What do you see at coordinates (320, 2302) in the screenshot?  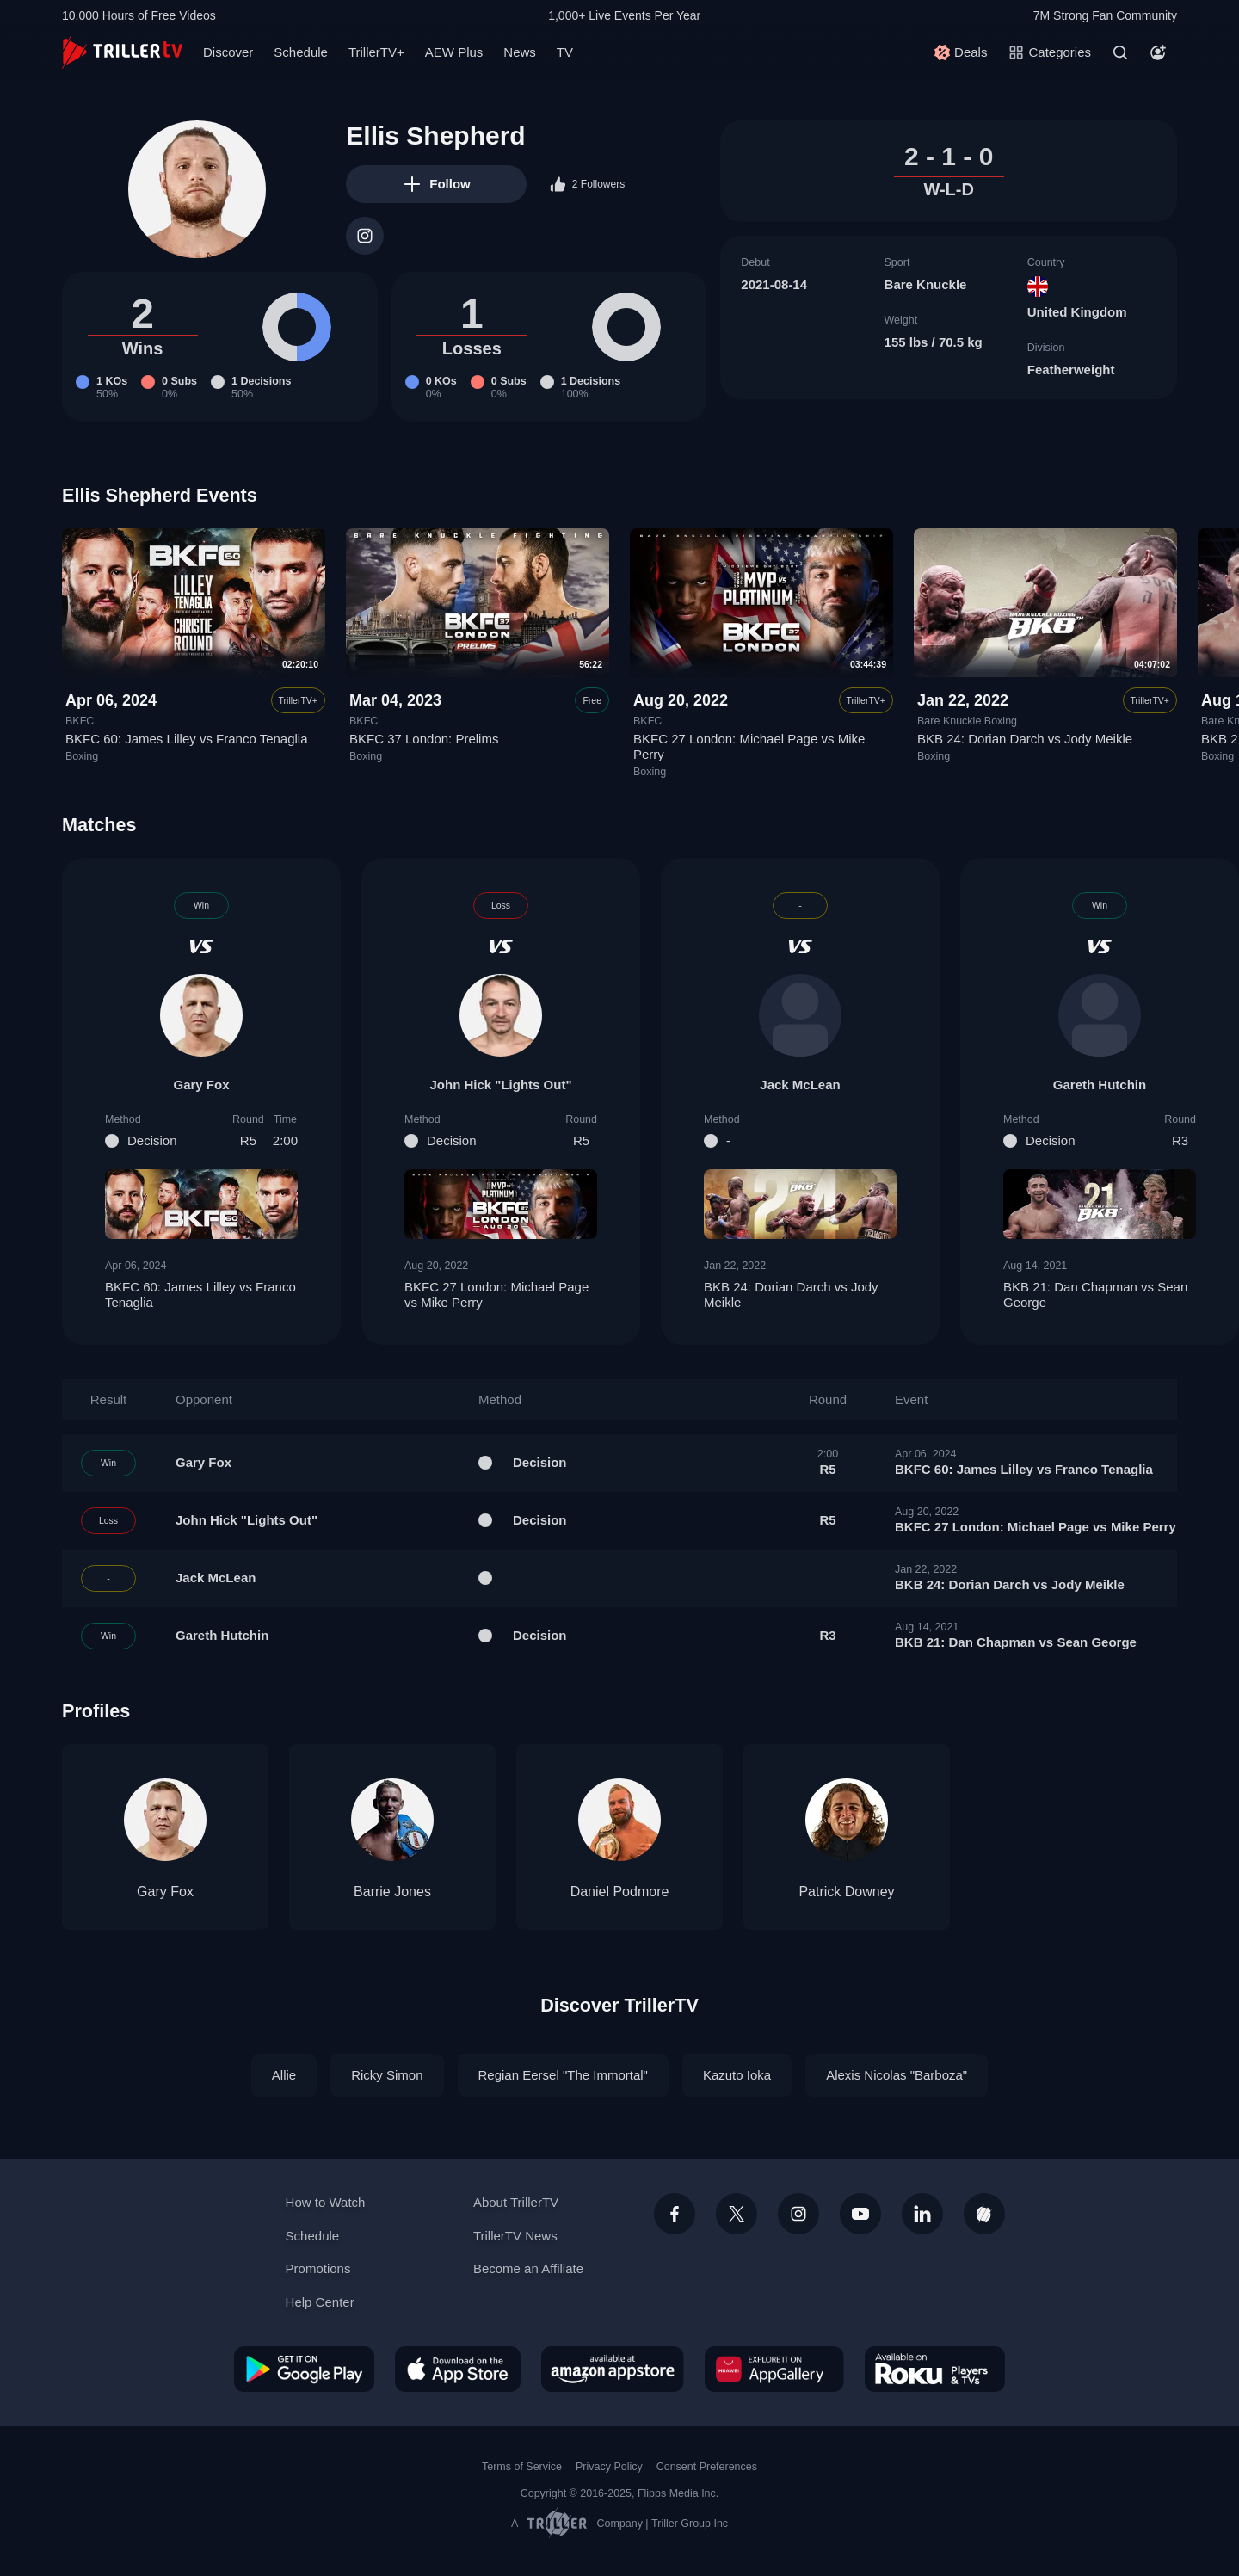 I see `Help Center` at bounding box center [320, 2302].